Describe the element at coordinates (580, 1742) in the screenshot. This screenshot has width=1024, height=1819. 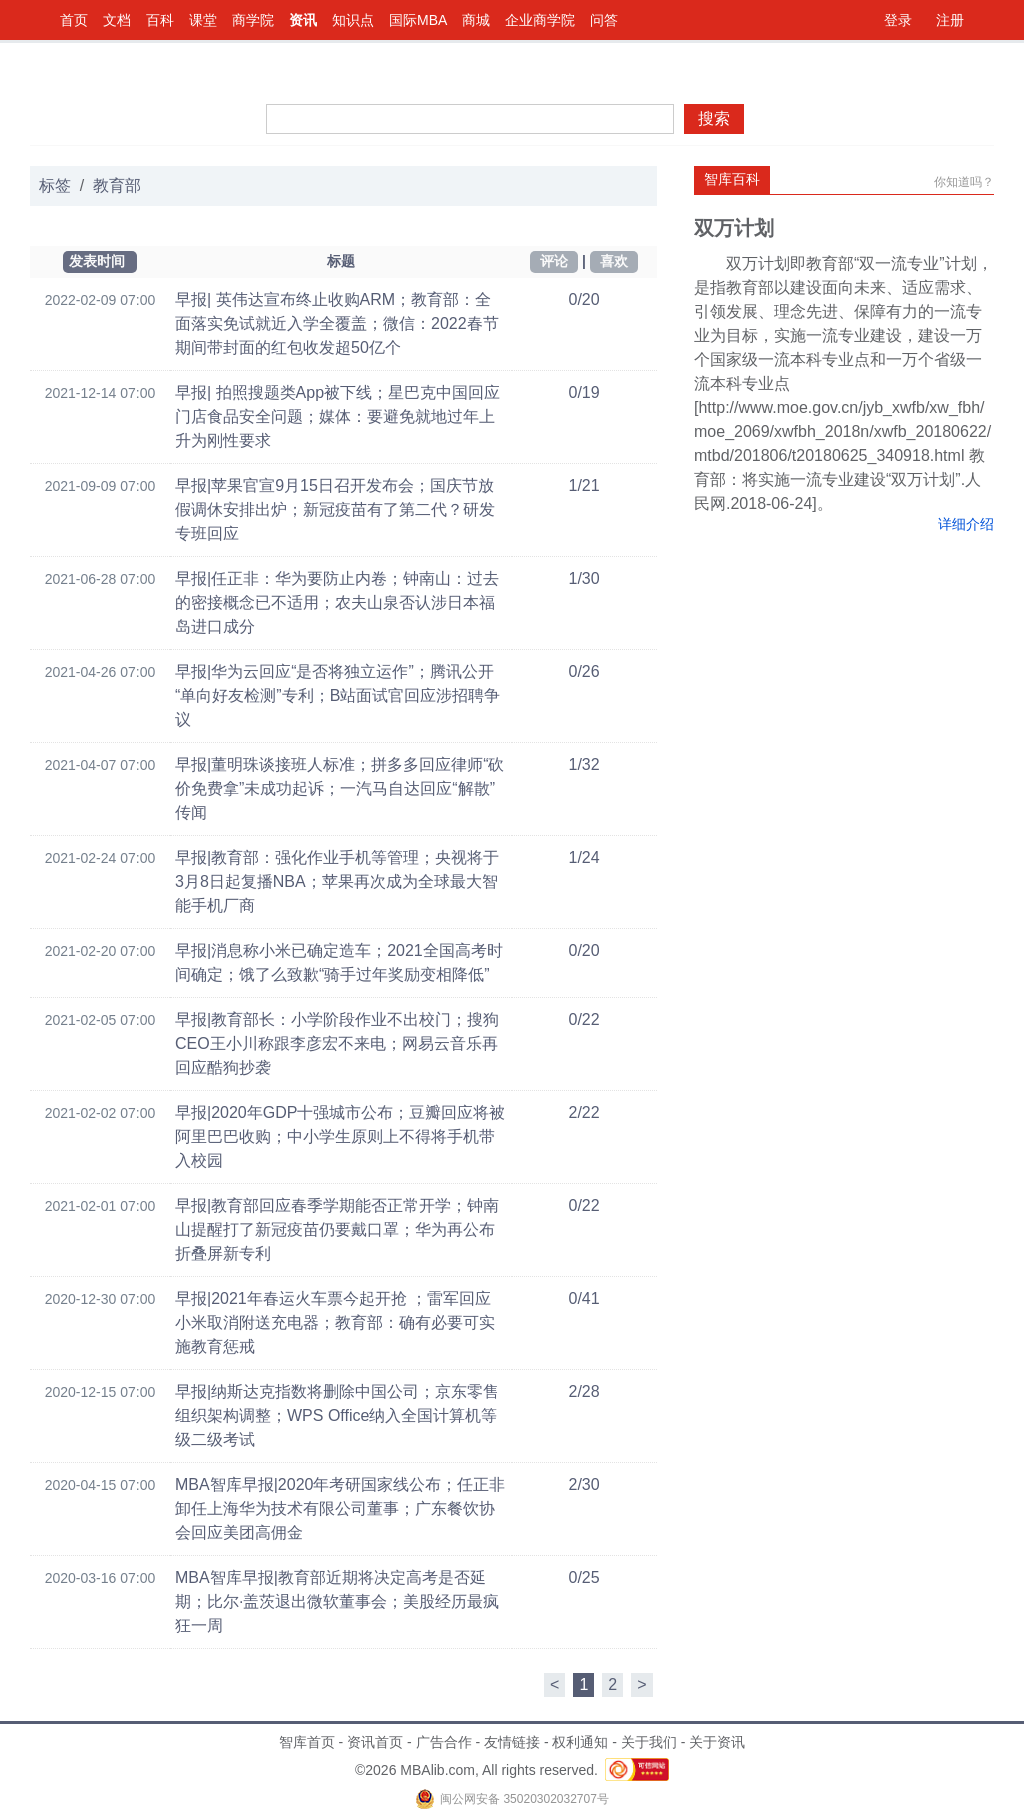
I see `权利通知` at that location.